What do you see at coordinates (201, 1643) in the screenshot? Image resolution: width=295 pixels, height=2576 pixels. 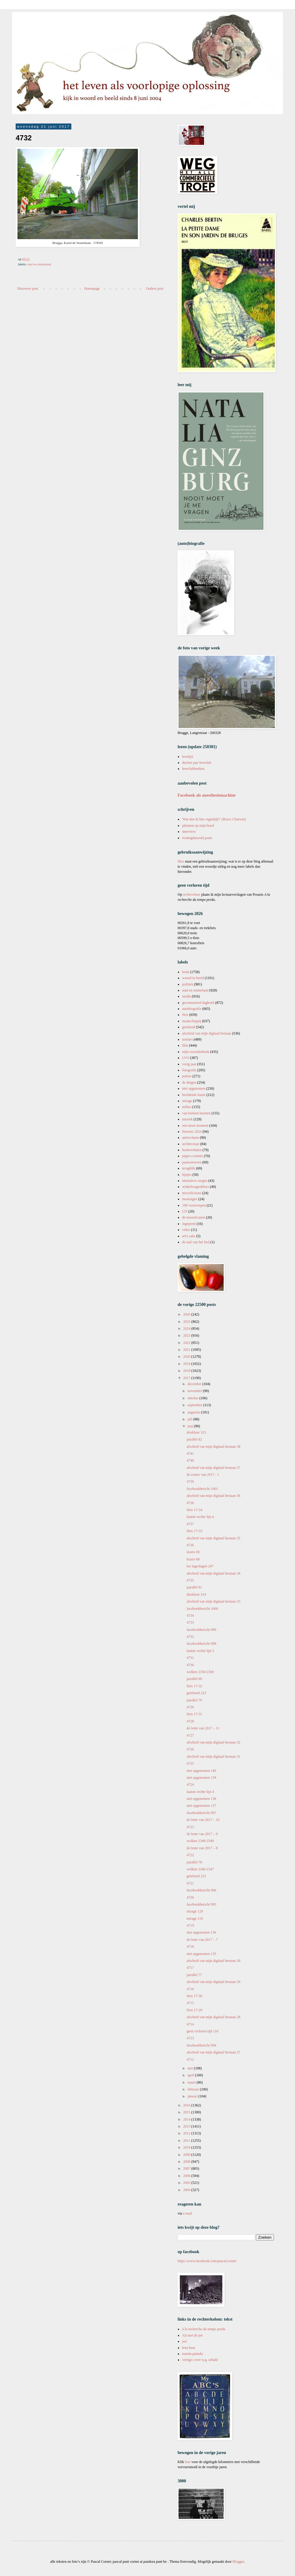 I see `facebookbericht 998` at bounding box center [201, 1643].